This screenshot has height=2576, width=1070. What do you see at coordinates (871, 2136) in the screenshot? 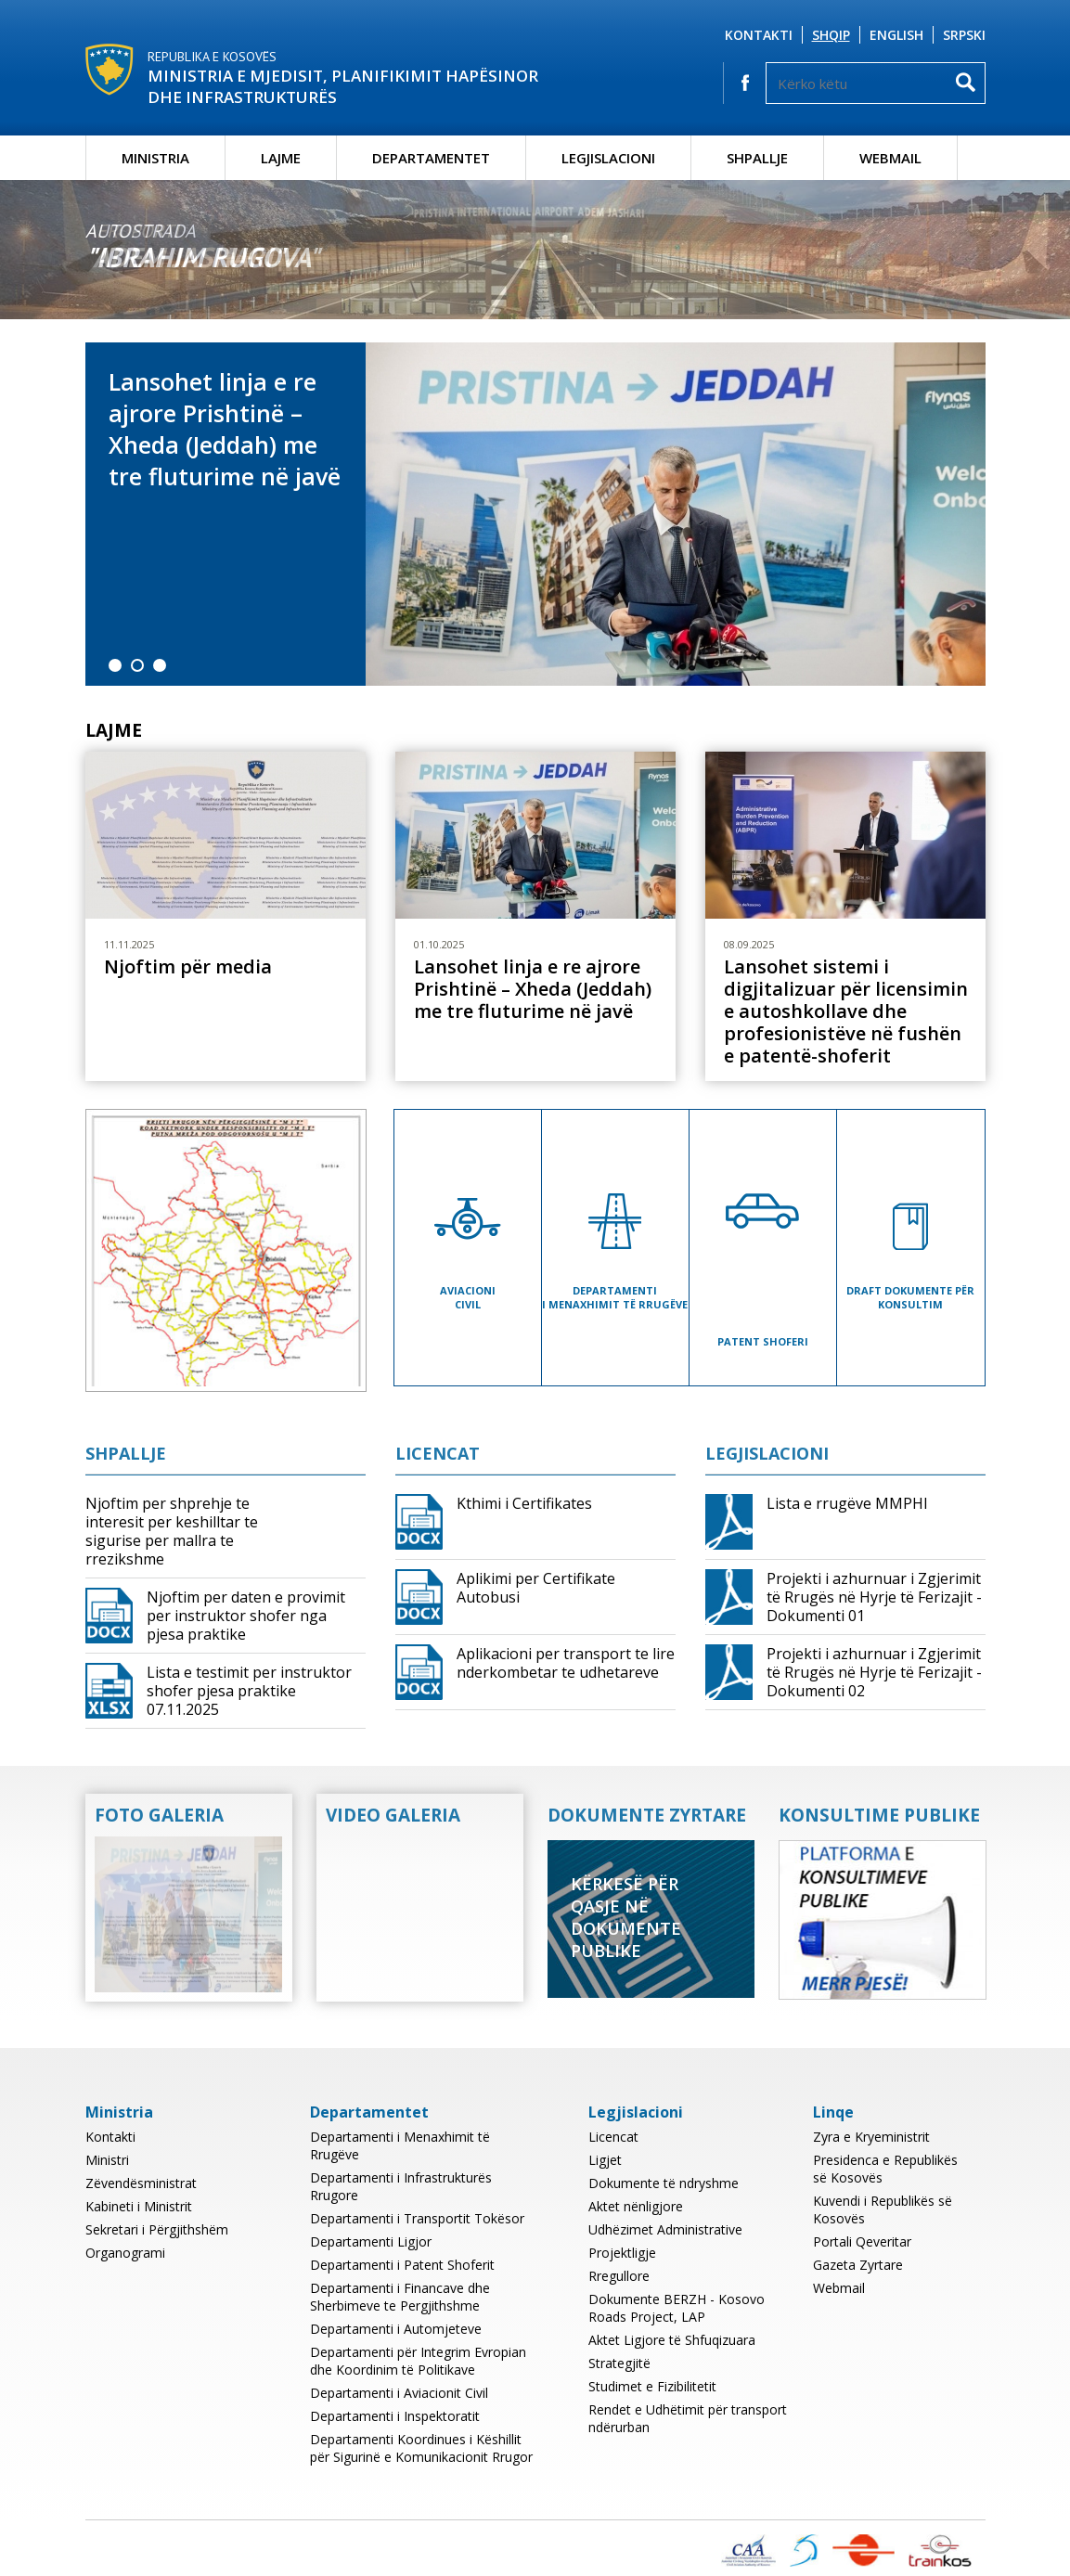
I see `Zyra e Kryeministrit` at bounding box center [871, 2136].